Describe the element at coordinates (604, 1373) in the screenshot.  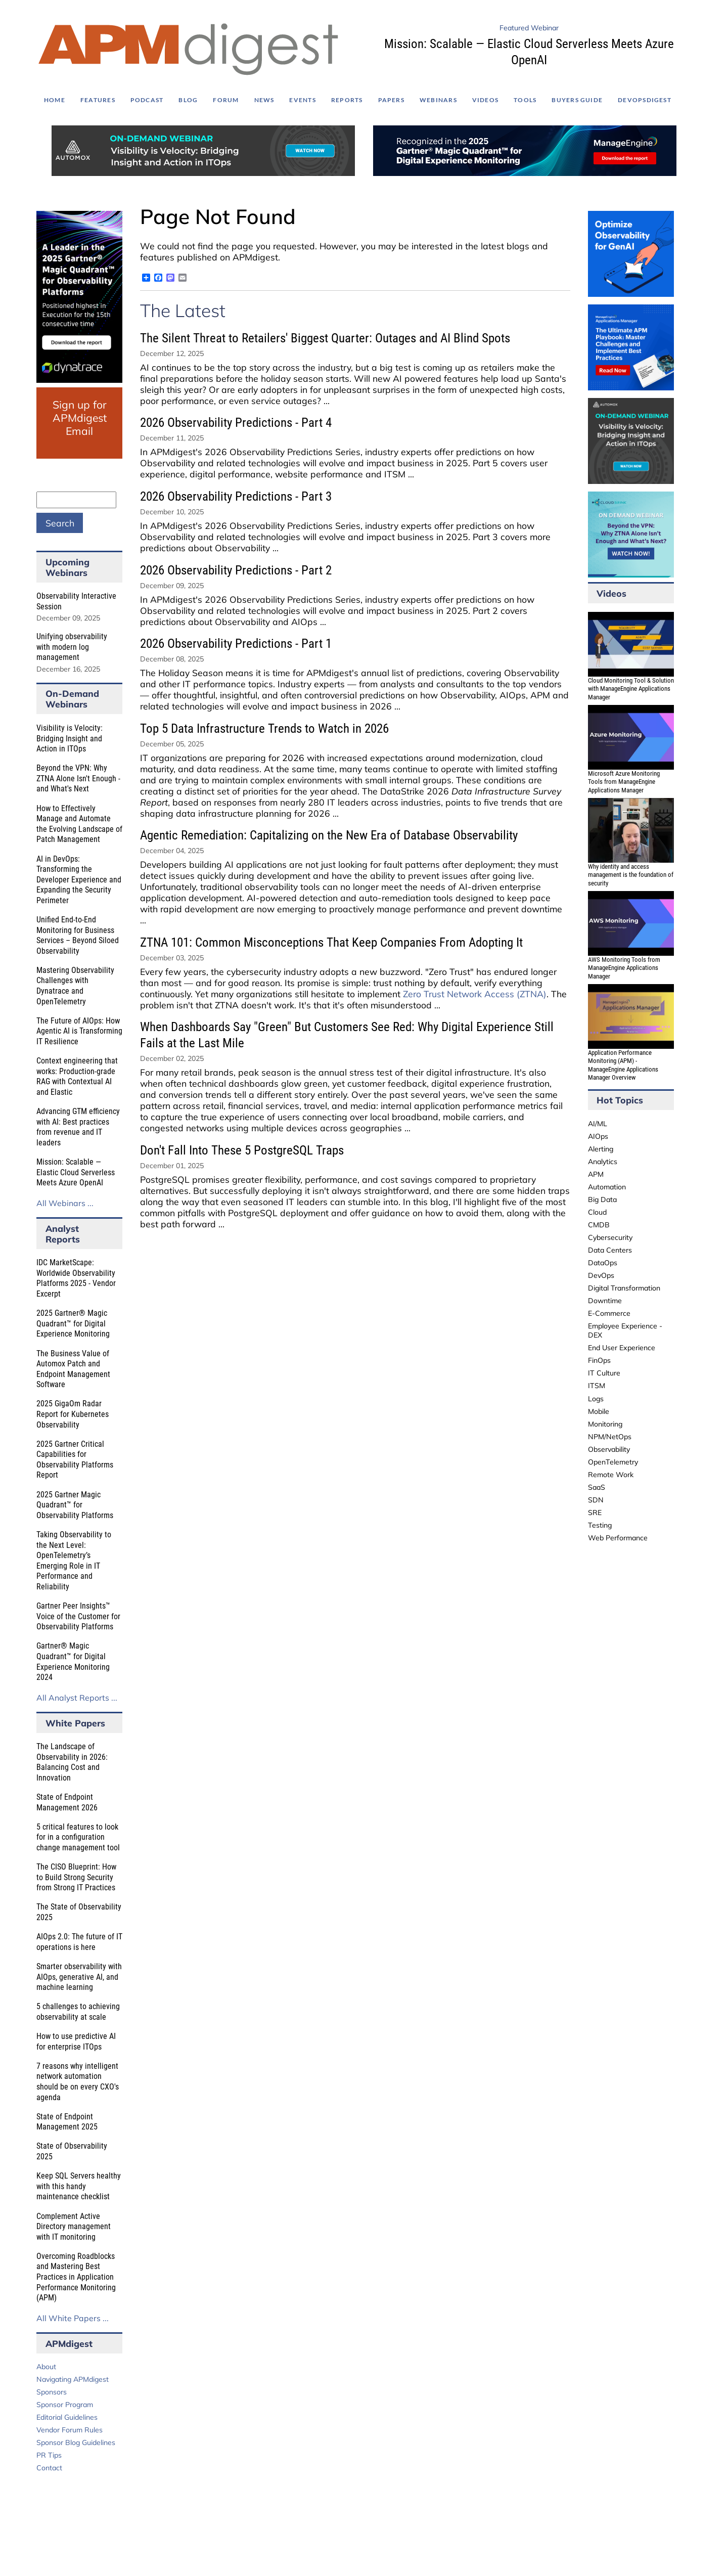
I see `IT Culture` at that location.